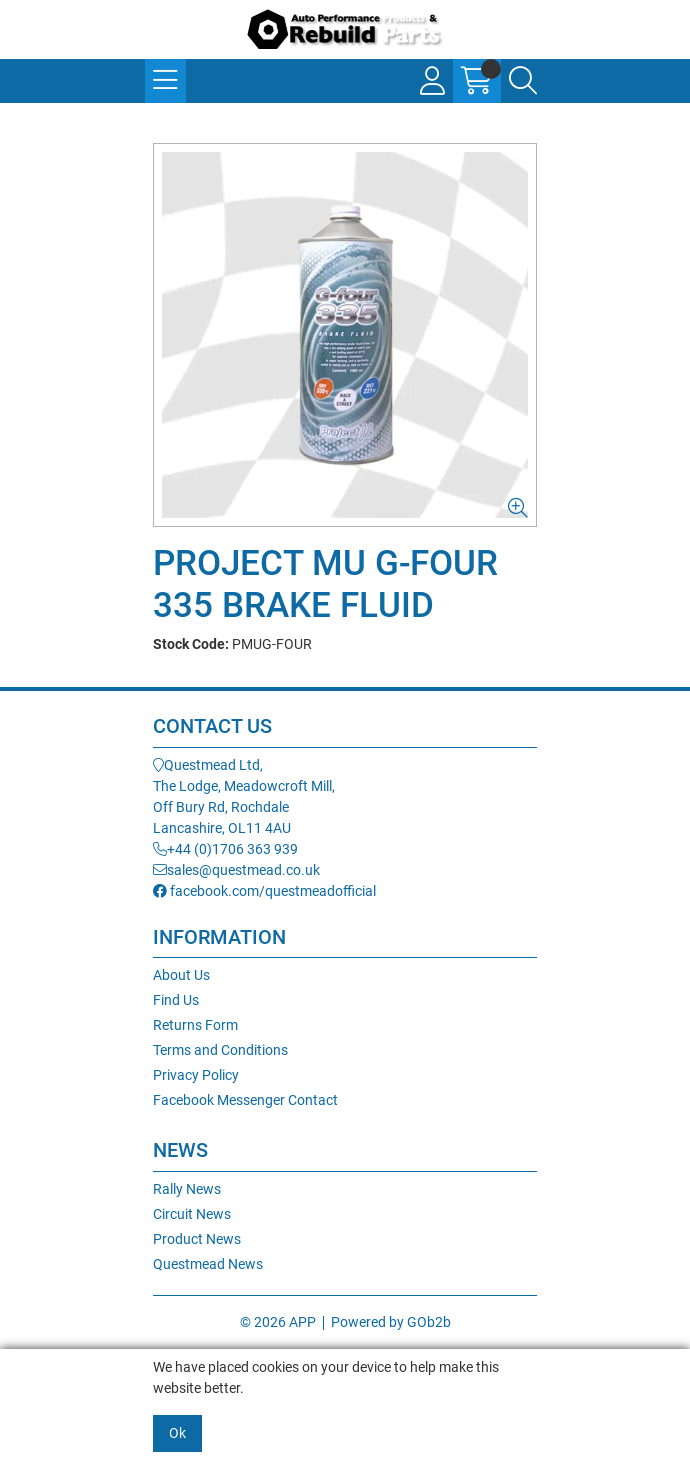  Describe the element at coordinates (244, 796) in the screenshot. I see `Questmead Ltd,The Lodge, Meadowcroft Mill,Off Bury Rd, RochdaleLancashire, OL11 4AU` at that location.